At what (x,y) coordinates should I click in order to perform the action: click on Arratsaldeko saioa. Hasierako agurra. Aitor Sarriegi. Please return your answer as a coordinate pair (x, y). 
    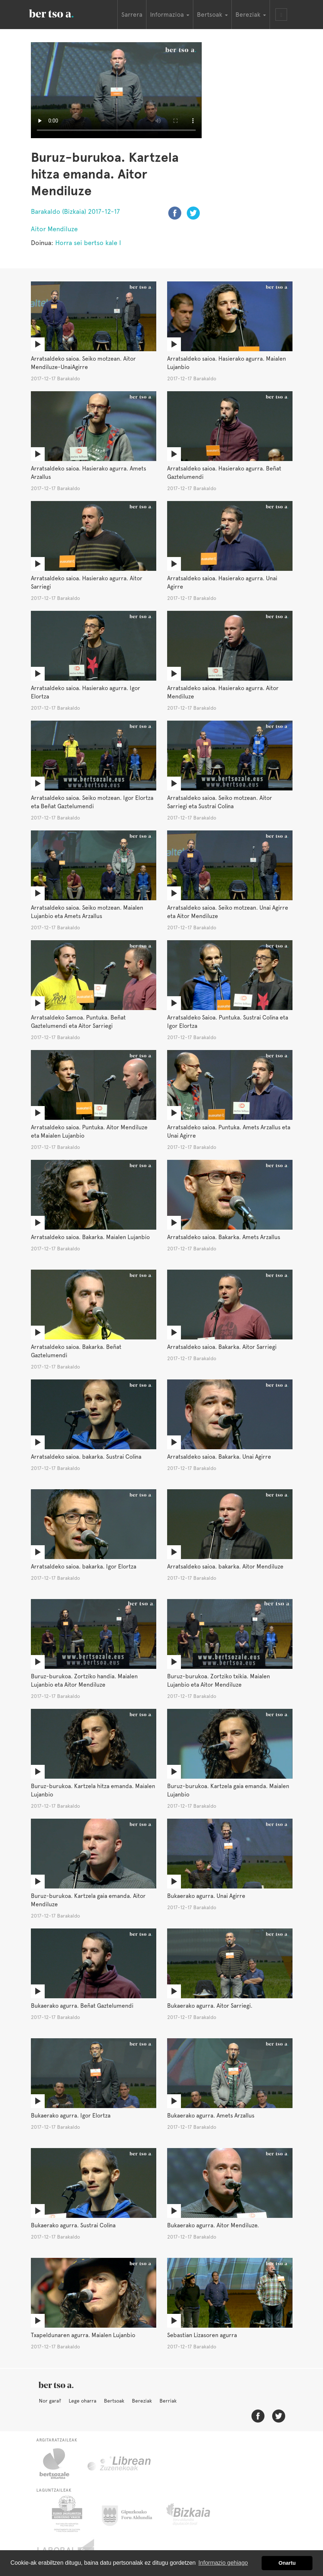
    Looking at the image, I should click on (86, 582).